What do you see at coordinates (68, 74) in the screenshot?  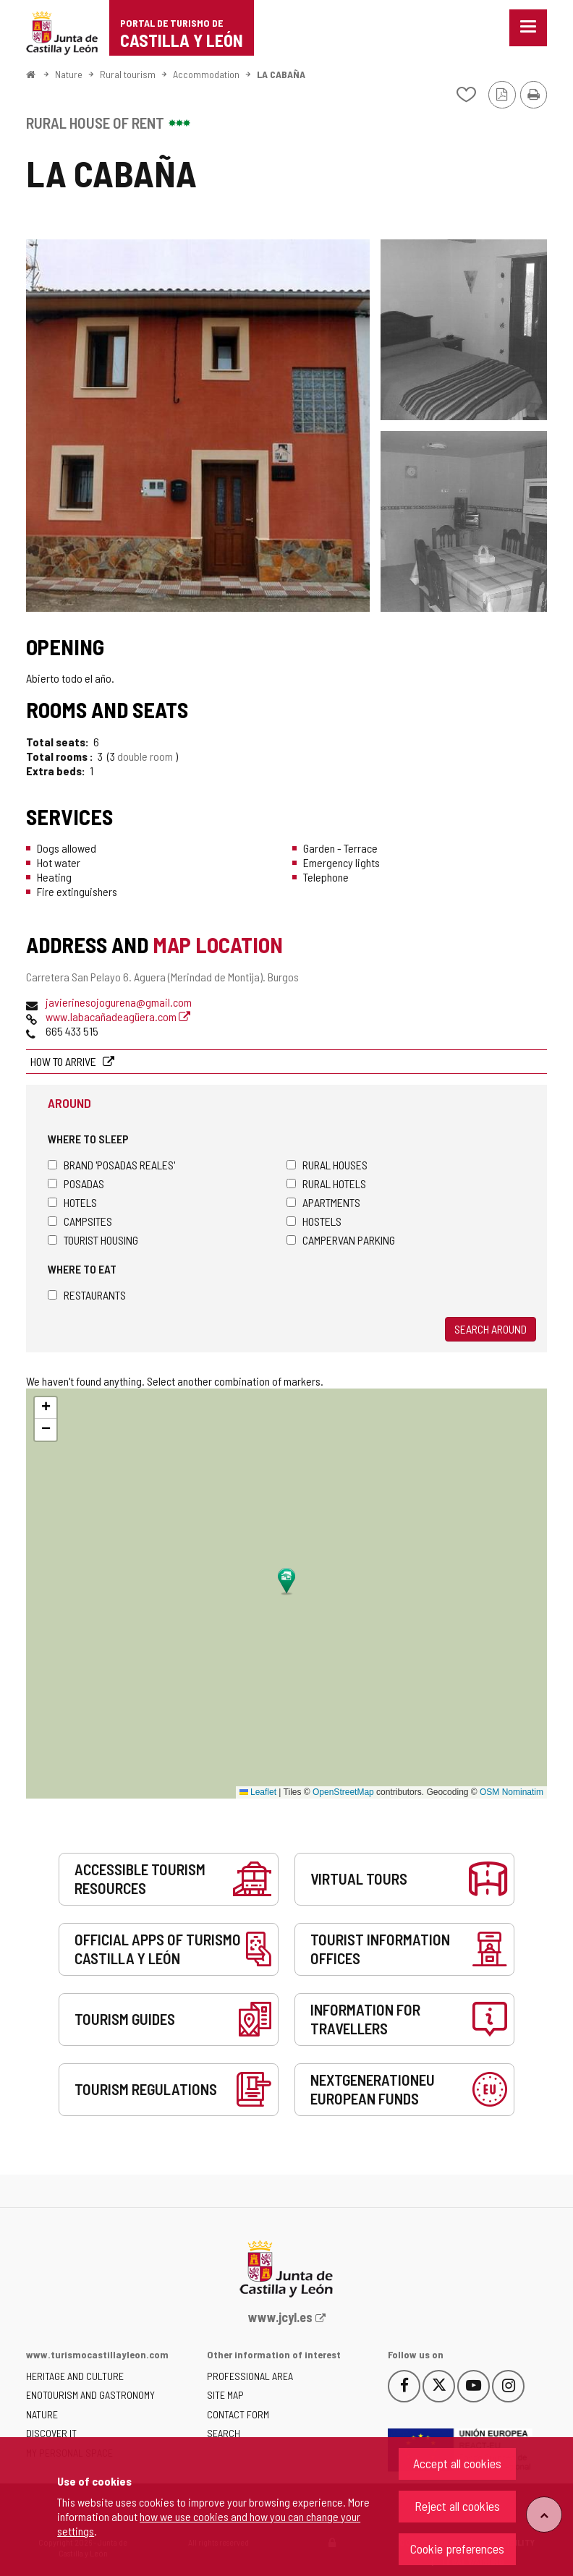 I see `Nature` at bounding box center [68, 74].